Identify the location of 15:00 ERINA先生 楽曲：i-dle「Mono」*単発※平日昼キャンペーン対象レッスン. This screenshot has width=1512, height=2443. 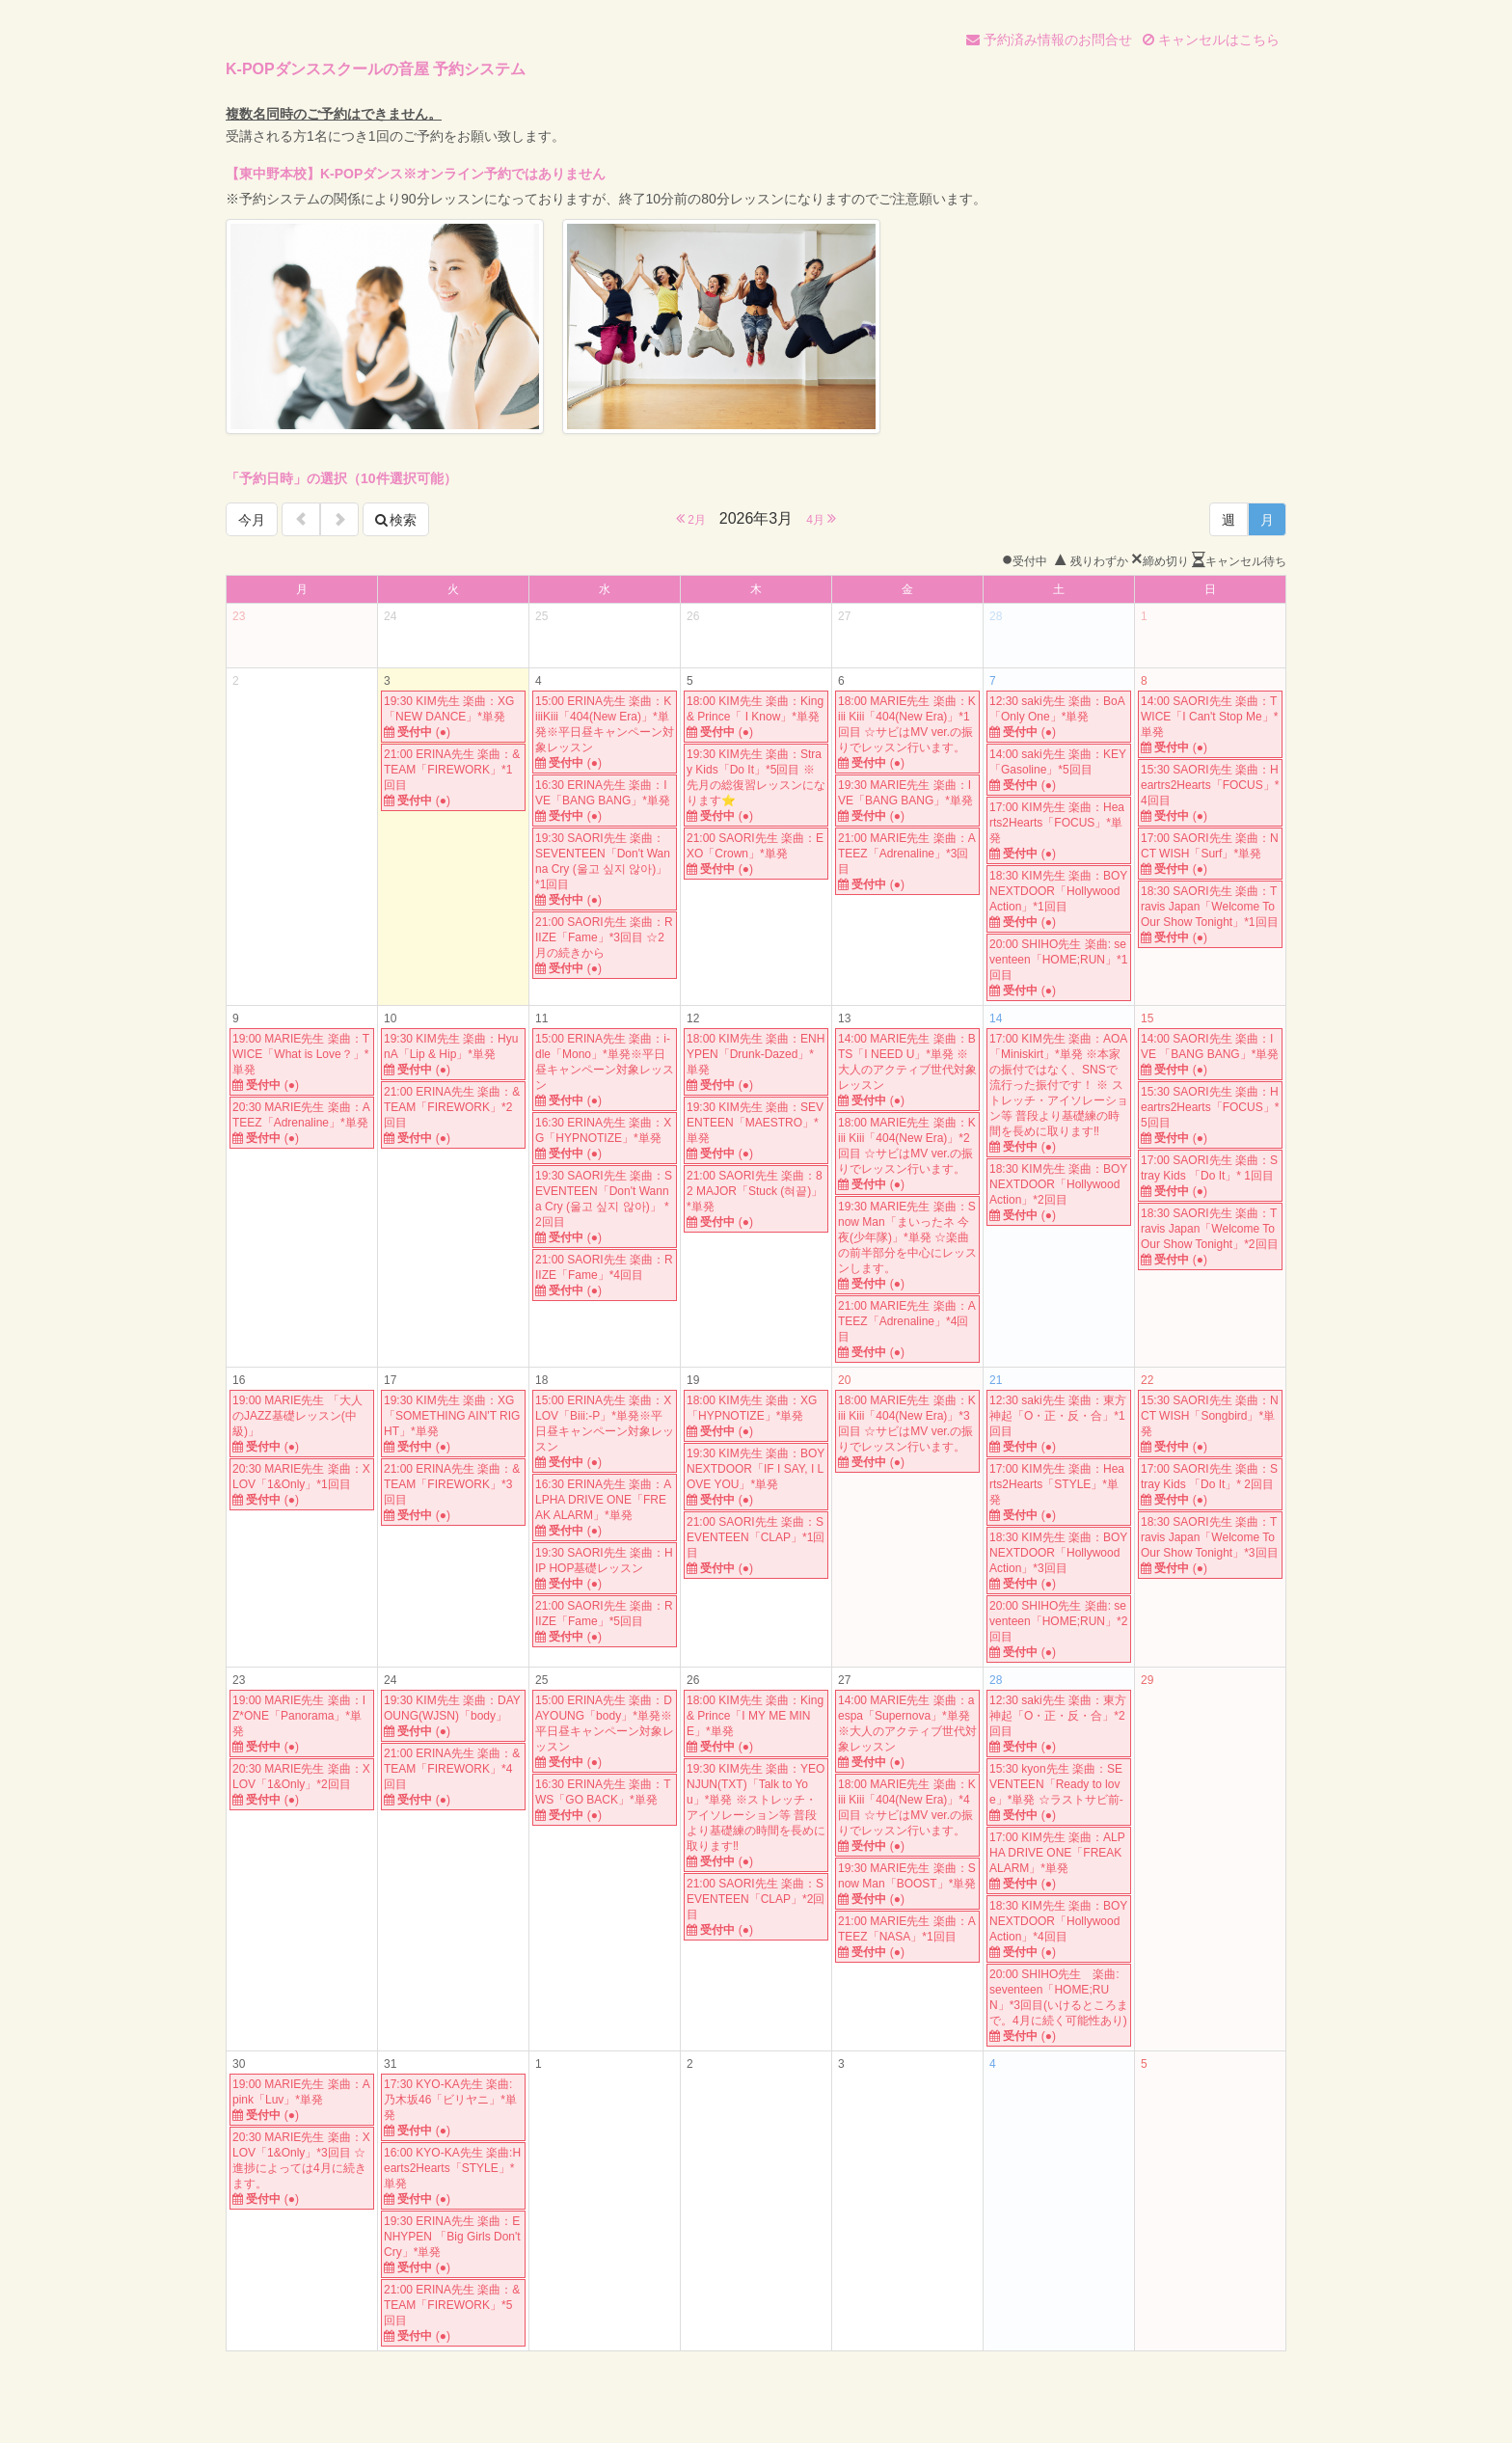
(604, 1070).